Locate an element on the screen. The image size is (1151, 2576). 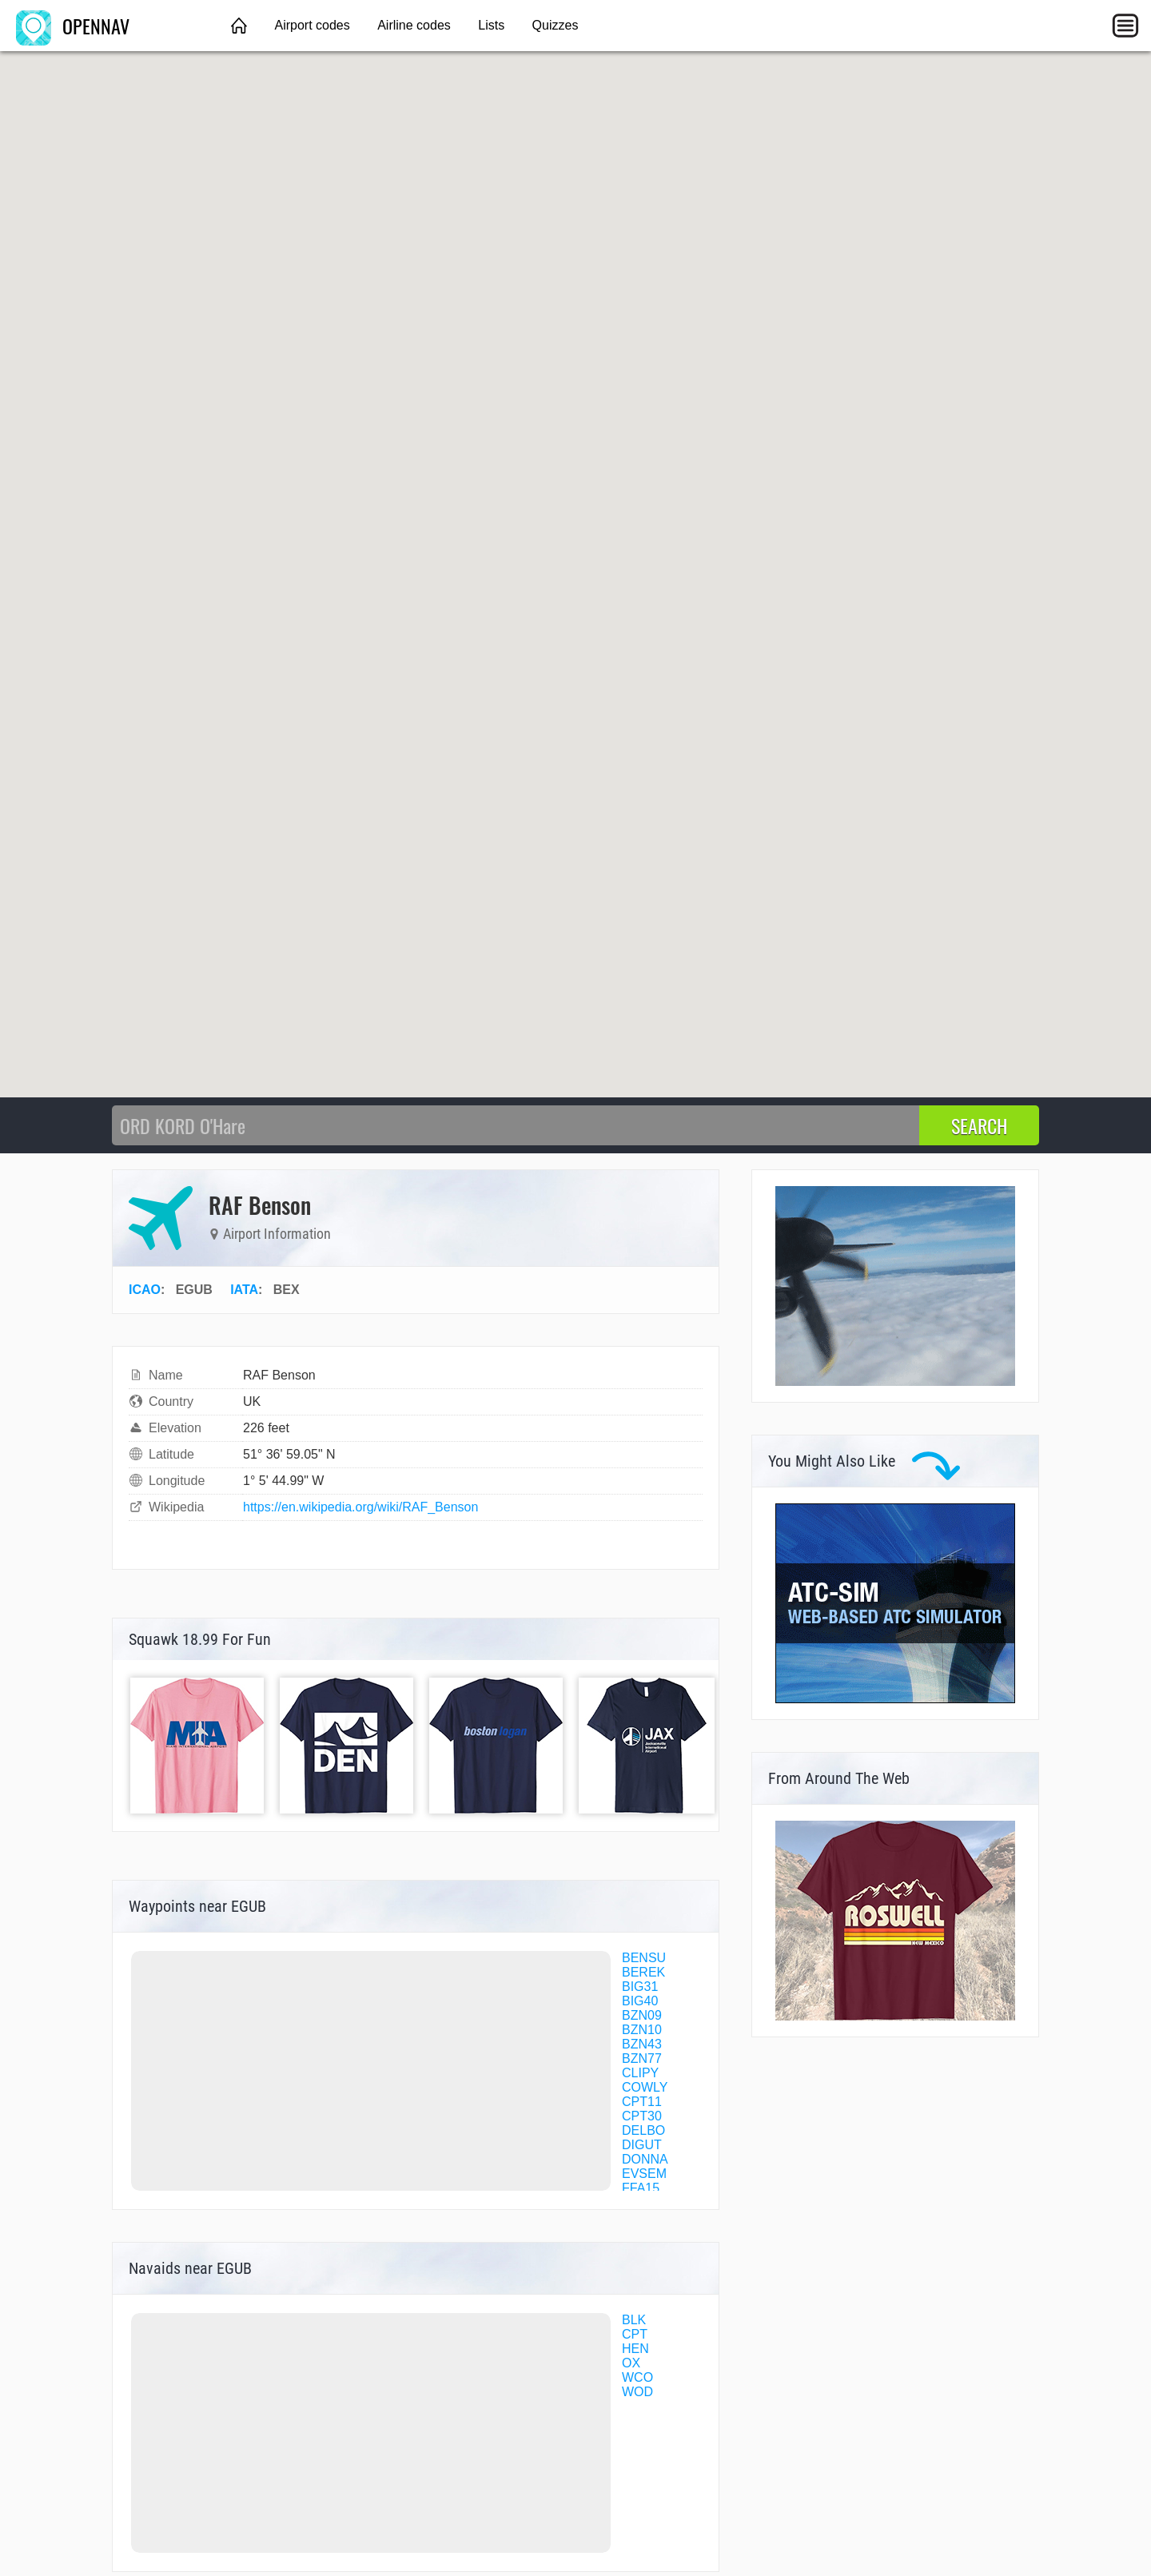
BEREK is located at coordinates (643, 1972).